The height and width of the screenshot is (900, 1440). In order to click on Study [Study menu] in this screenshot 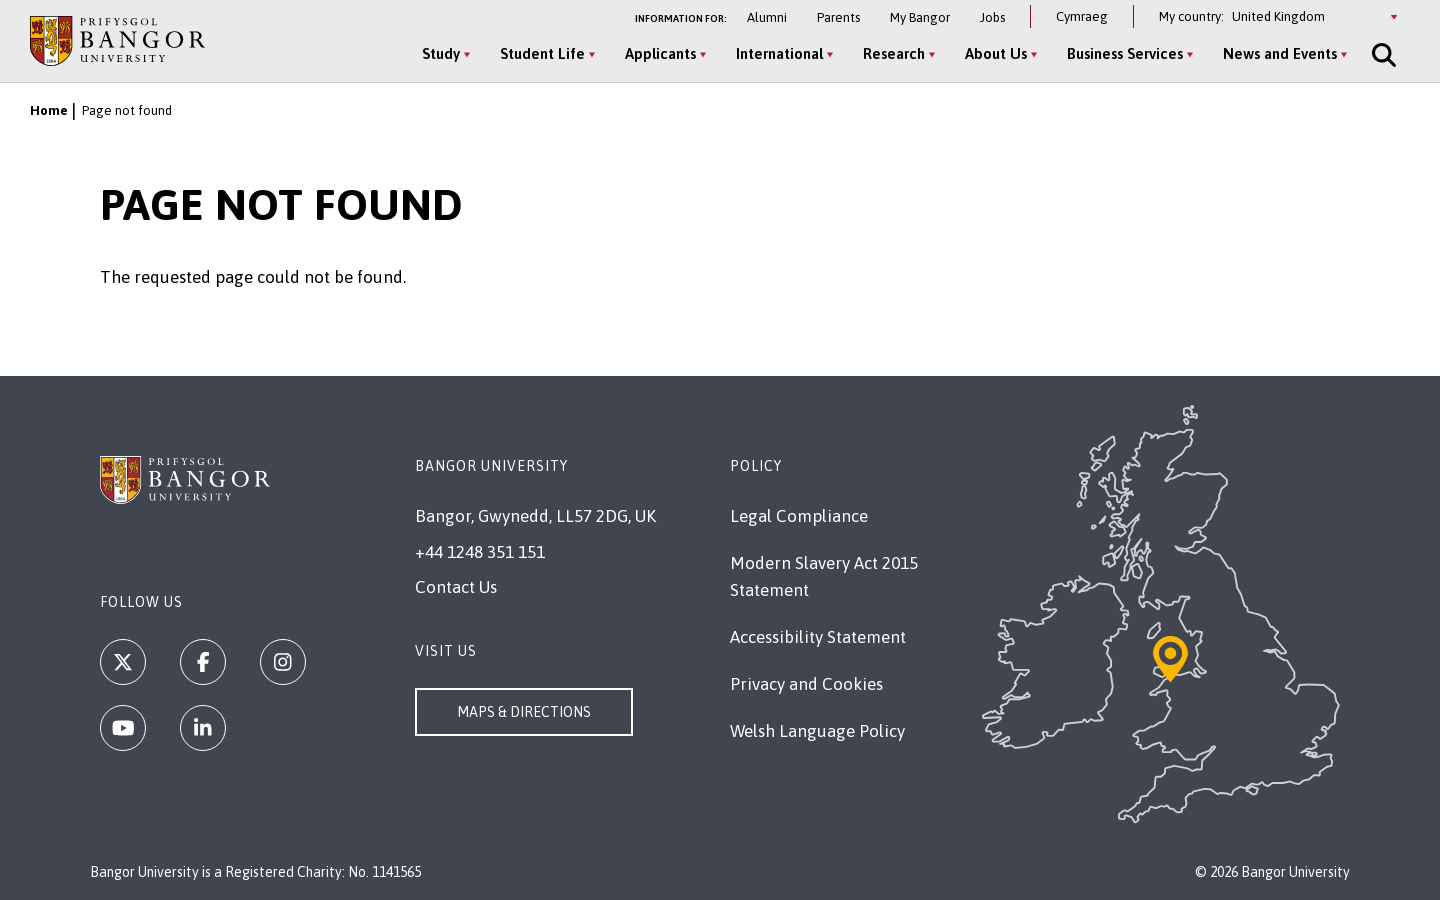, I will do `click(441, 53)`.